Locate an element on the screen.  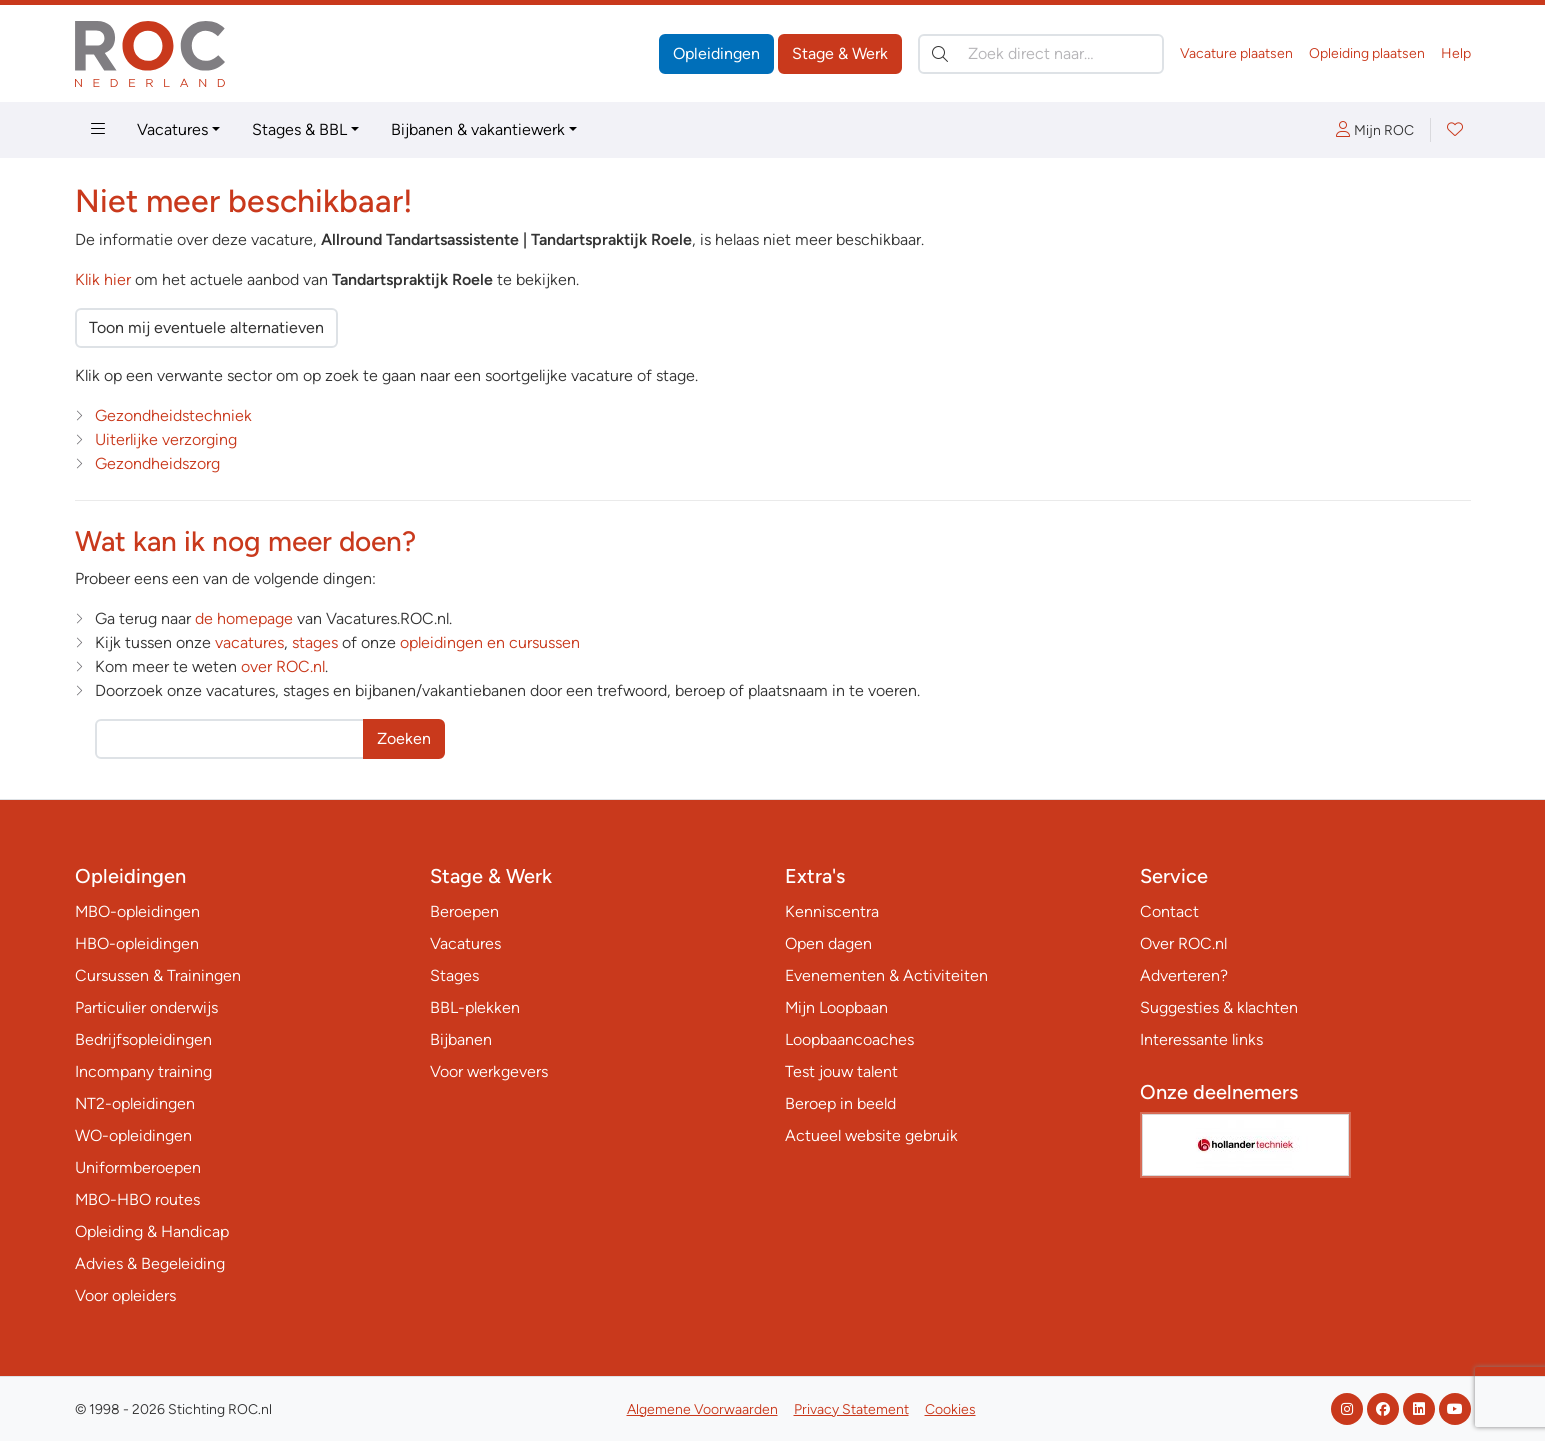
Contact is located at coordinates (1169, 911).